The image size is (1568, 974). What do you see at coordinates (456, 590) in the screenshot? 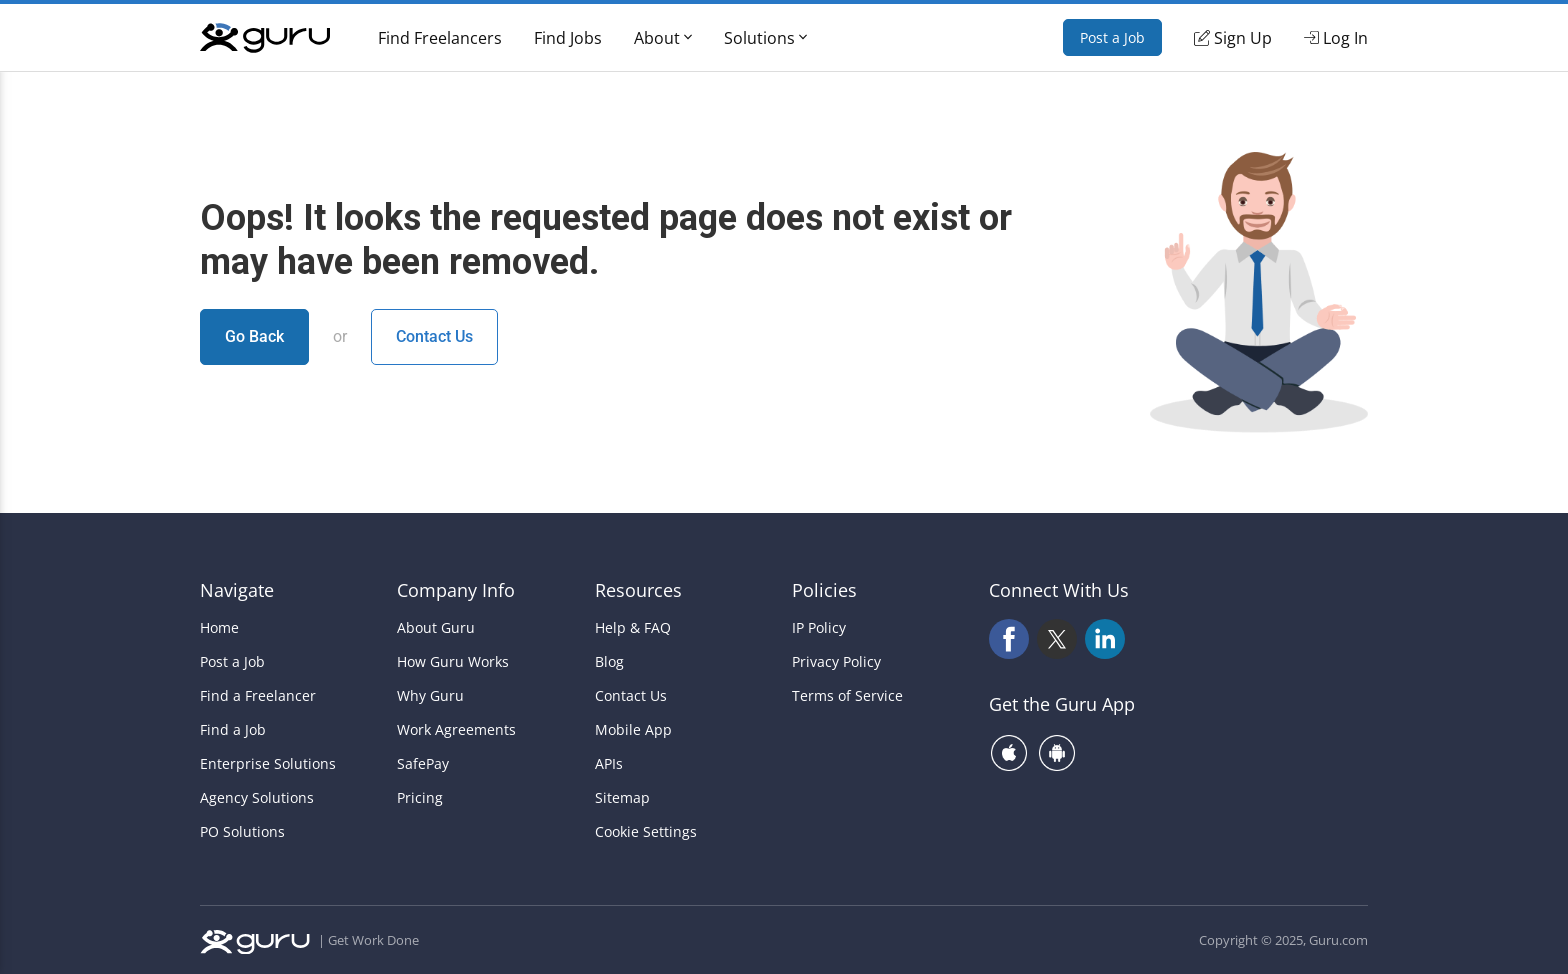
I see `Company Info` at bounding box center [456, 590].